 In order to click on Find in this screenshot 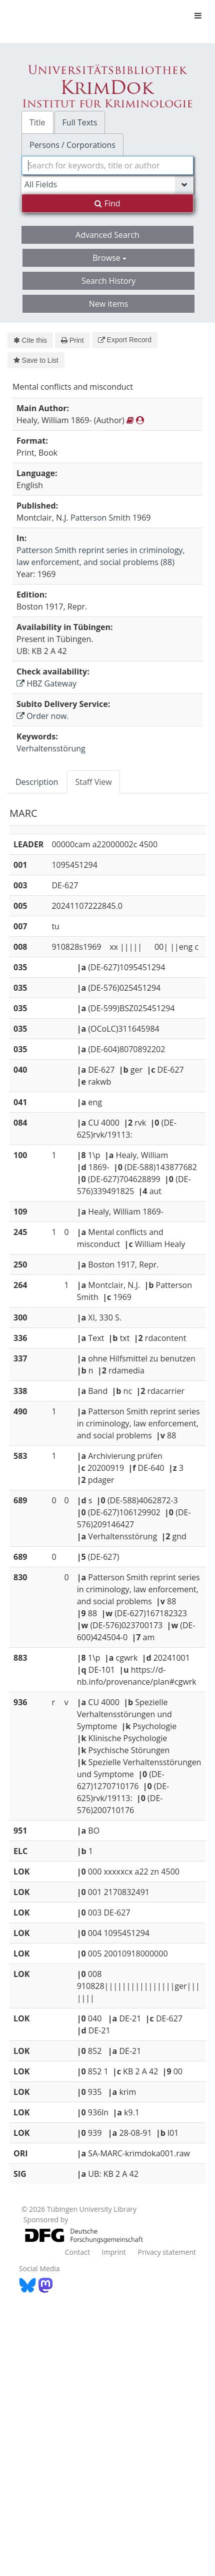, I will do `click(107, 203)`.